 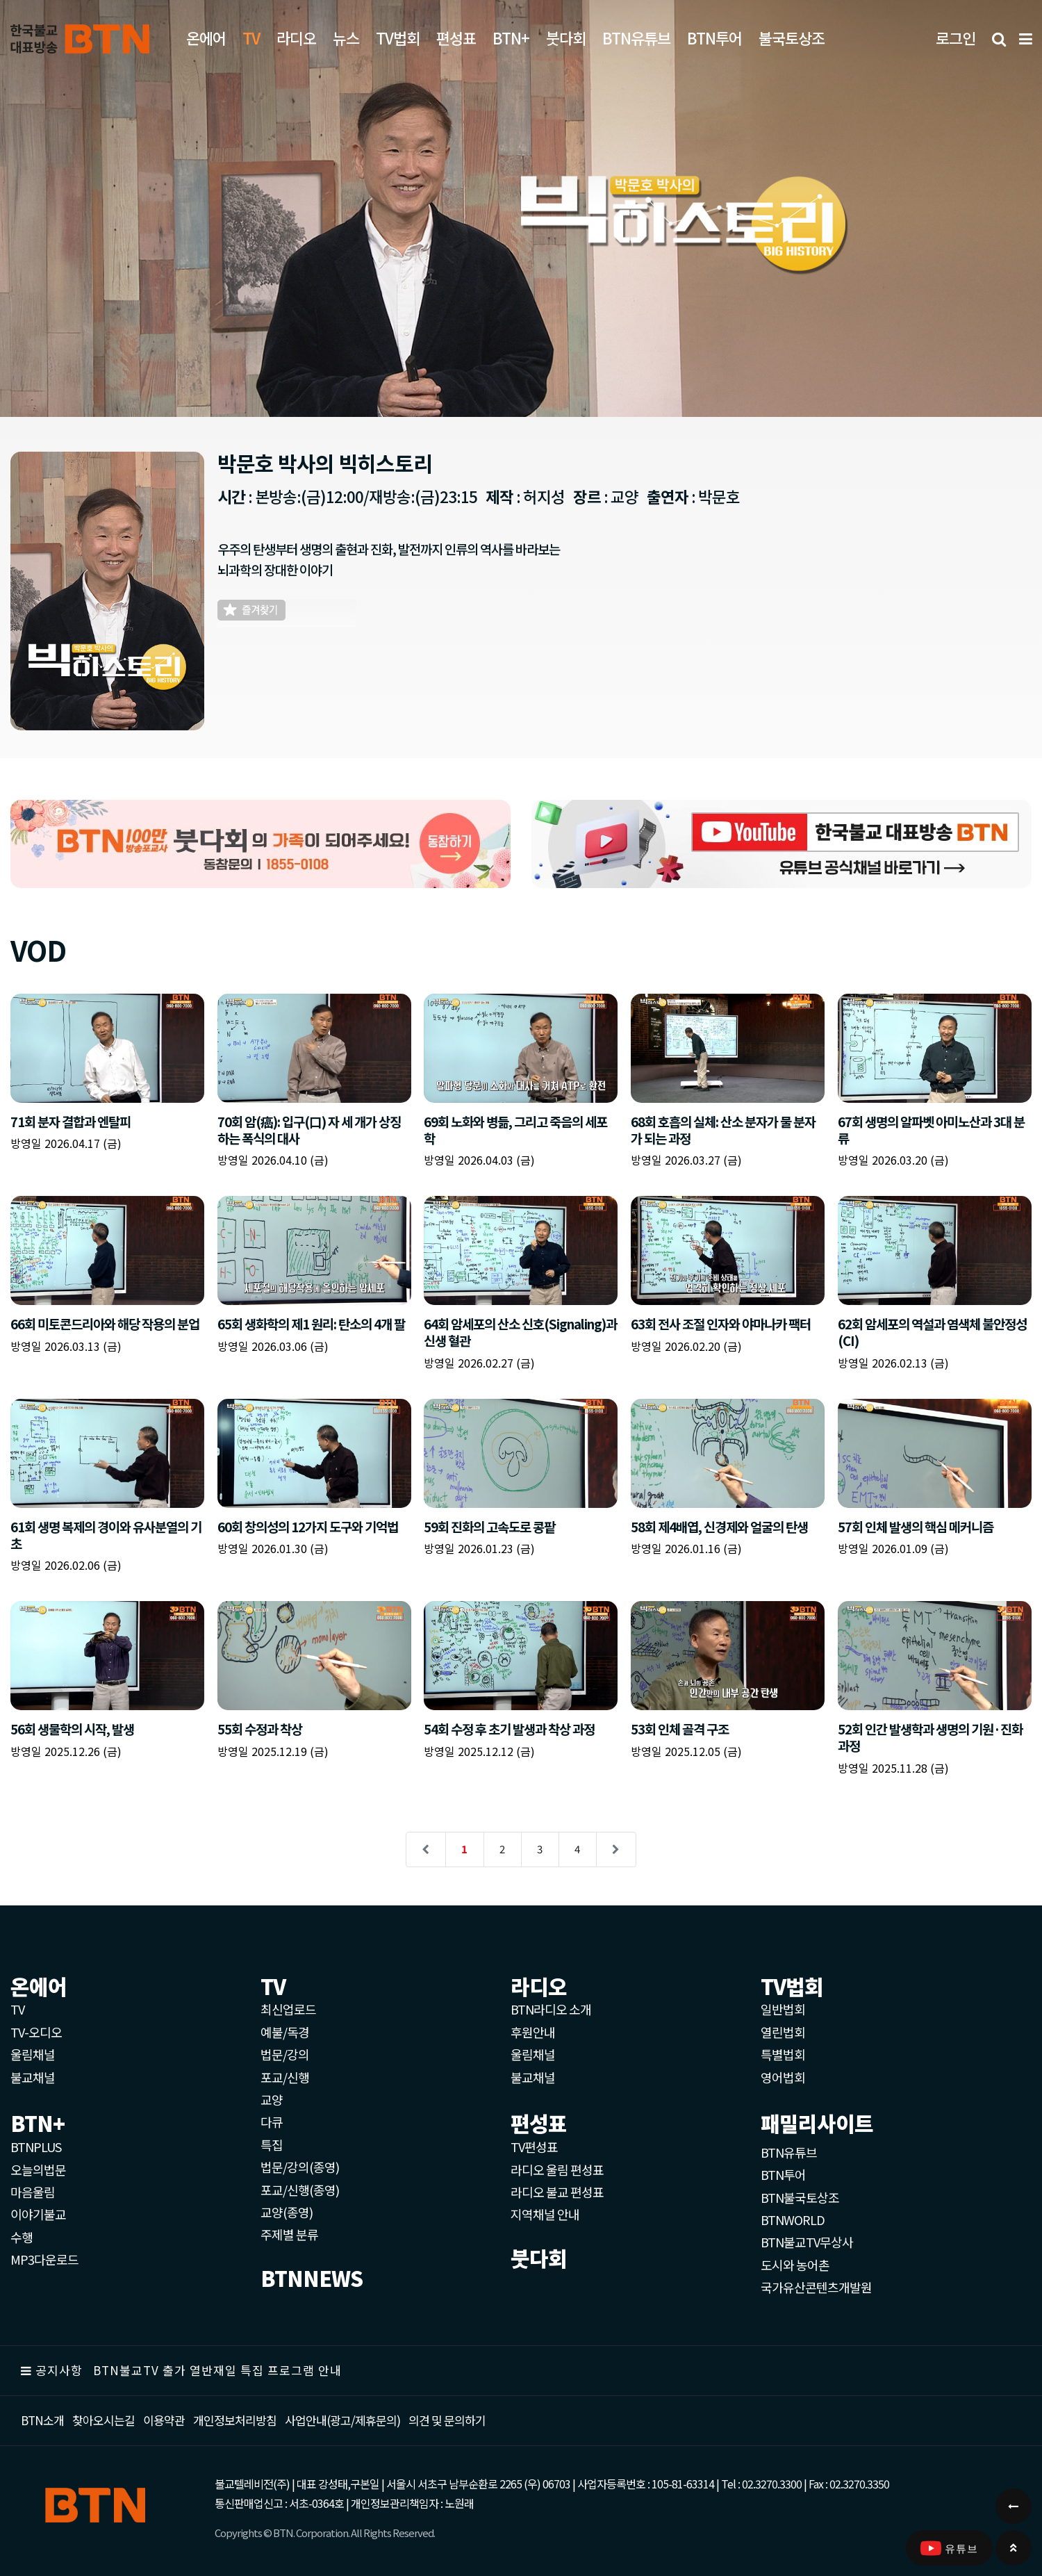 What do you see at coordinates (398, 37) in the screenshot?
I see `TV법회` at bounding box center [398, 37].